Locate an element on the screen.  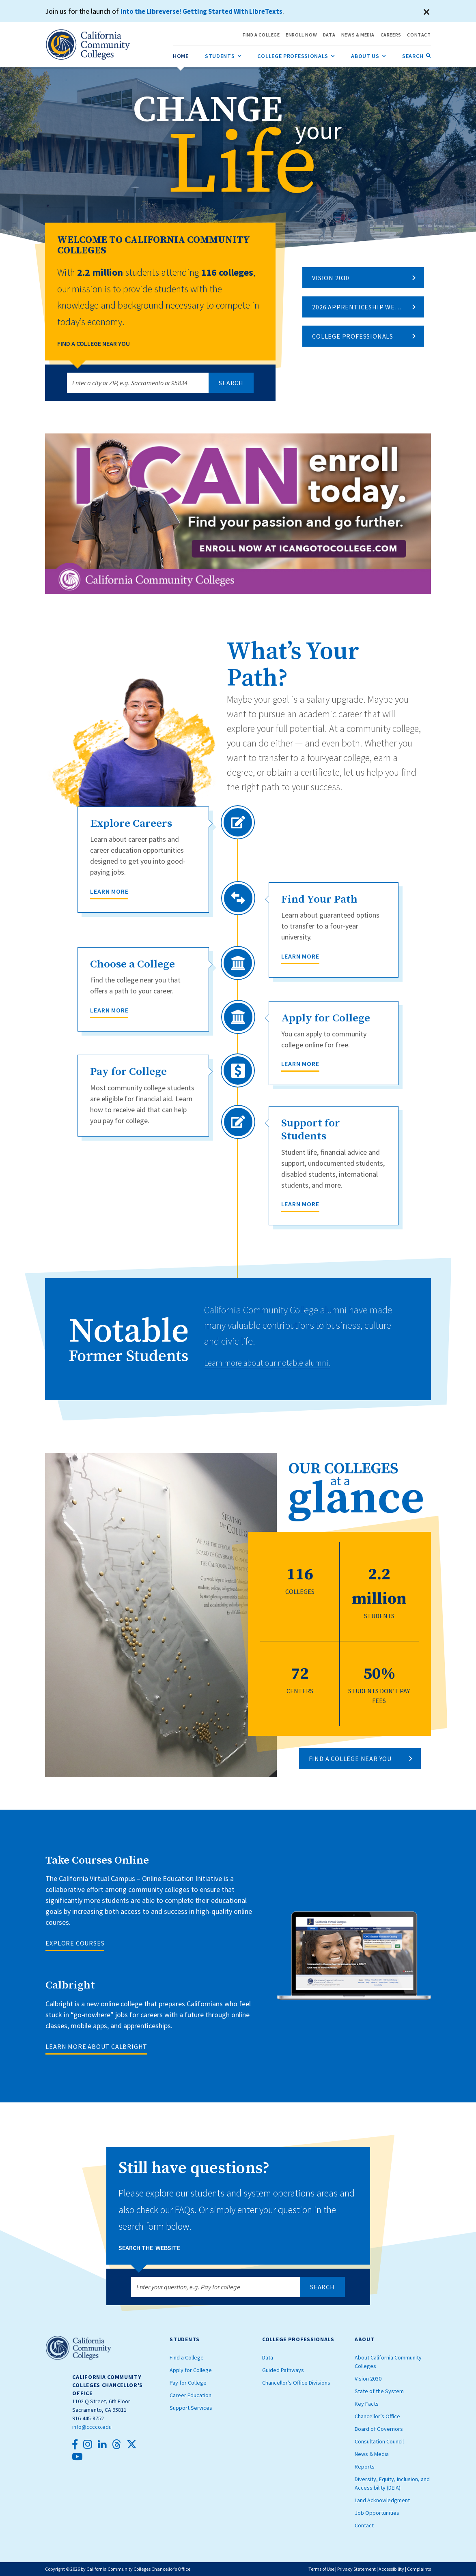
Consultation Council is located at coordinates (379, 2441).